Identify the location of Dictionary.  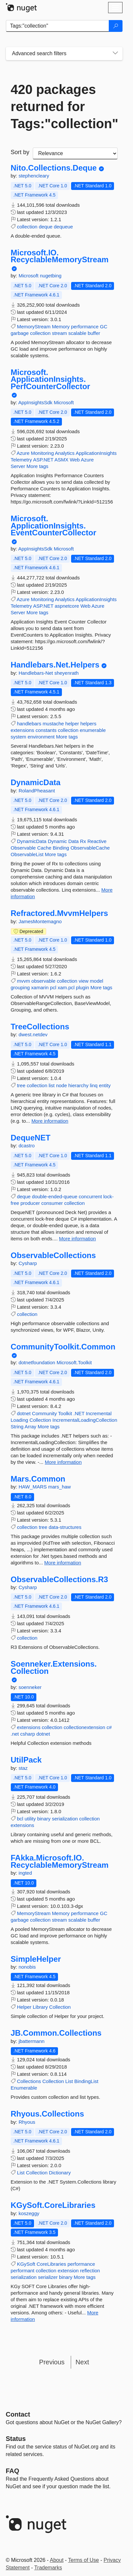
(60, 2172).